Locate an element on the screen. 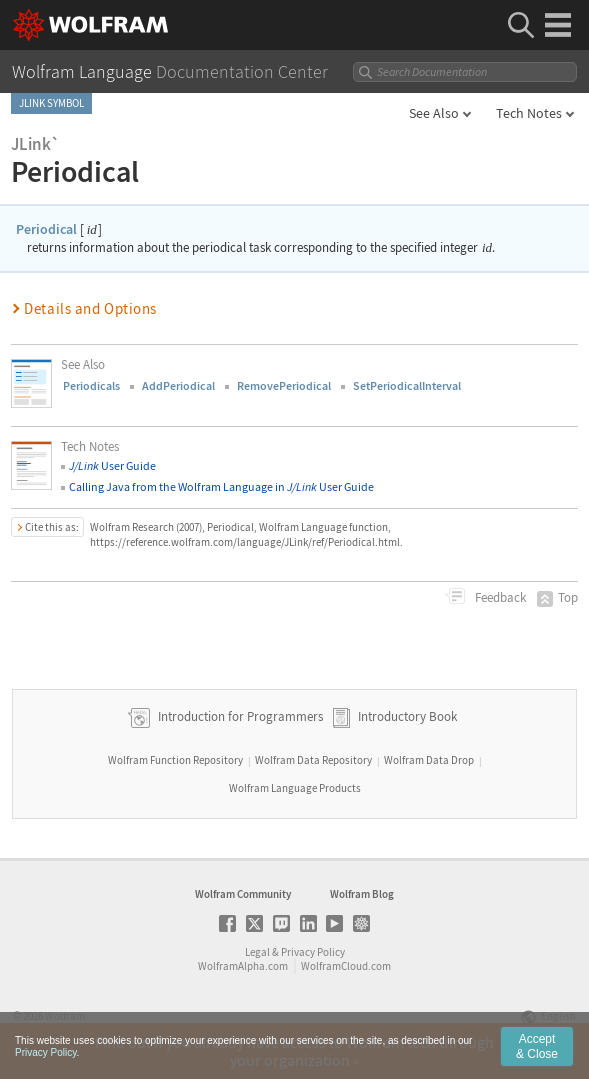 This screenshot has height=1079, width=589. Introductory Book is located at coordinates (407, 717).